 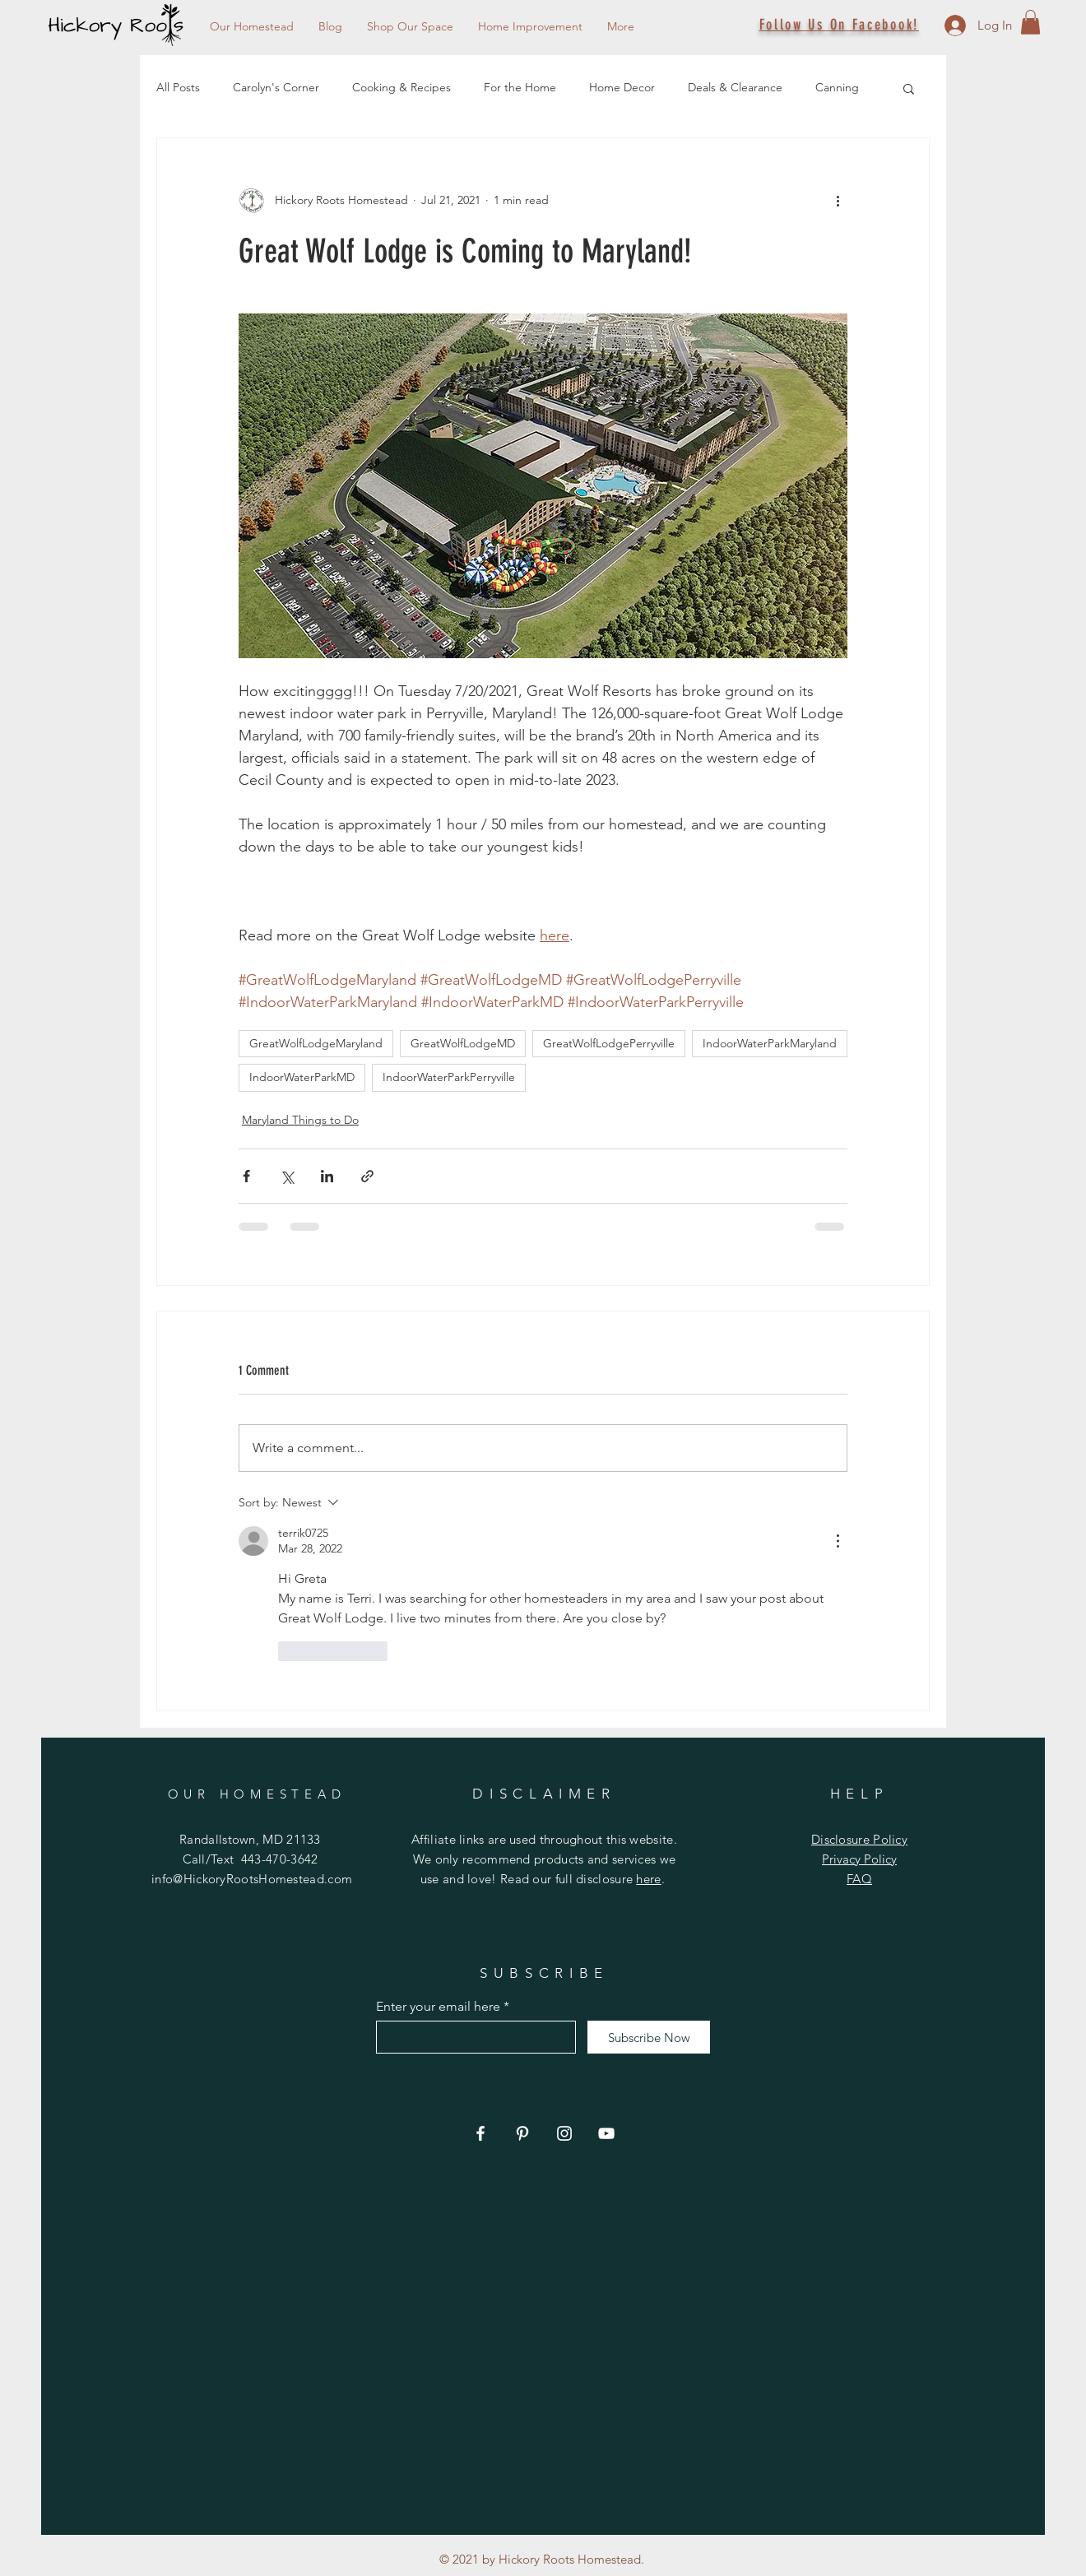 I want to click on GreatWolfLodgeMaryland, so click(x=316, y=1043).